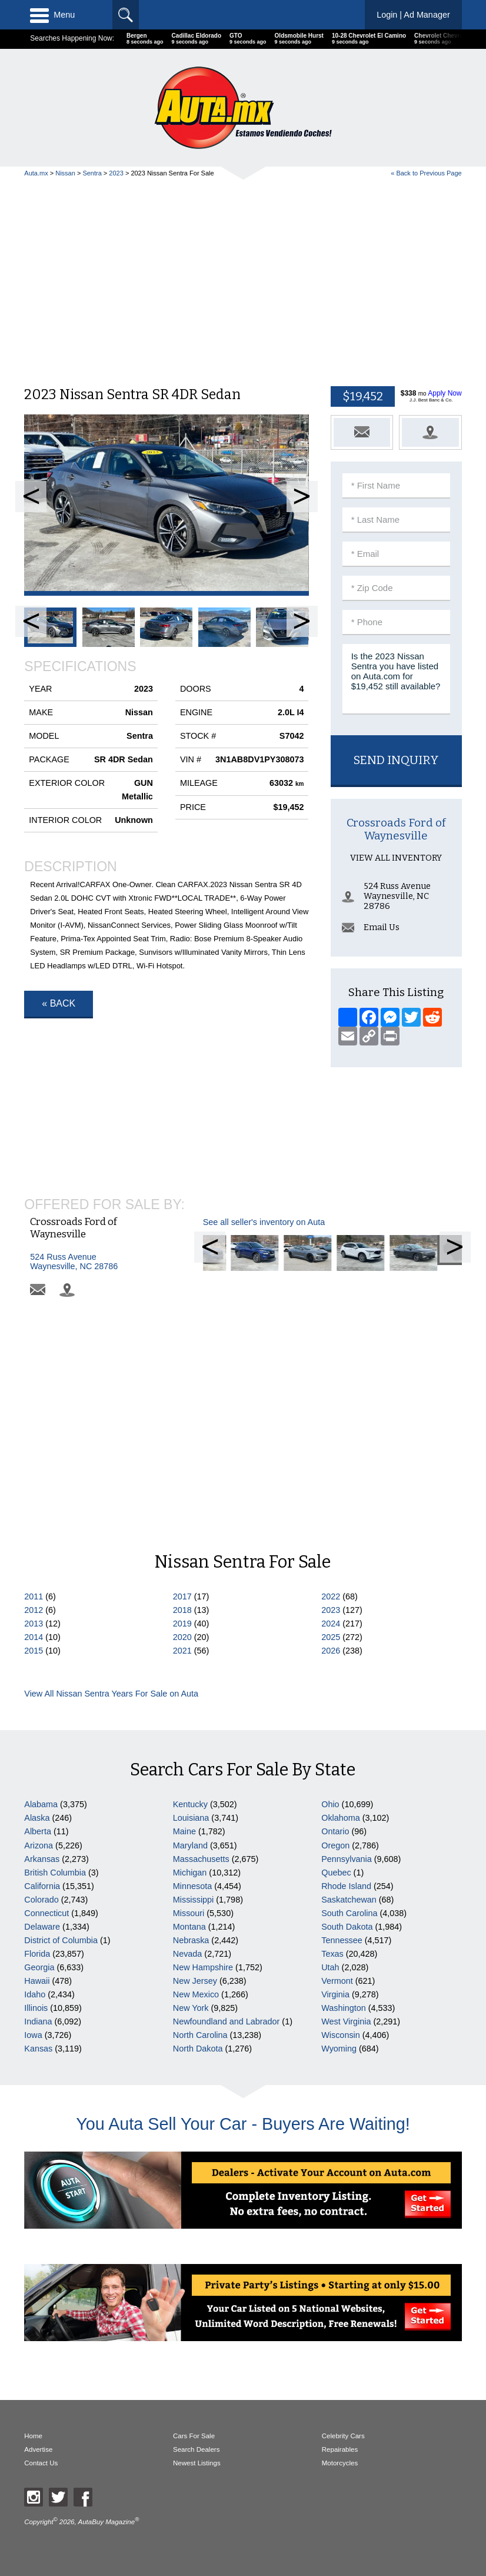 This screenshot has height=2576, width=486. Describe the element at coordinates (58, 1003) in the screenshot. I see `« Back` at that location.